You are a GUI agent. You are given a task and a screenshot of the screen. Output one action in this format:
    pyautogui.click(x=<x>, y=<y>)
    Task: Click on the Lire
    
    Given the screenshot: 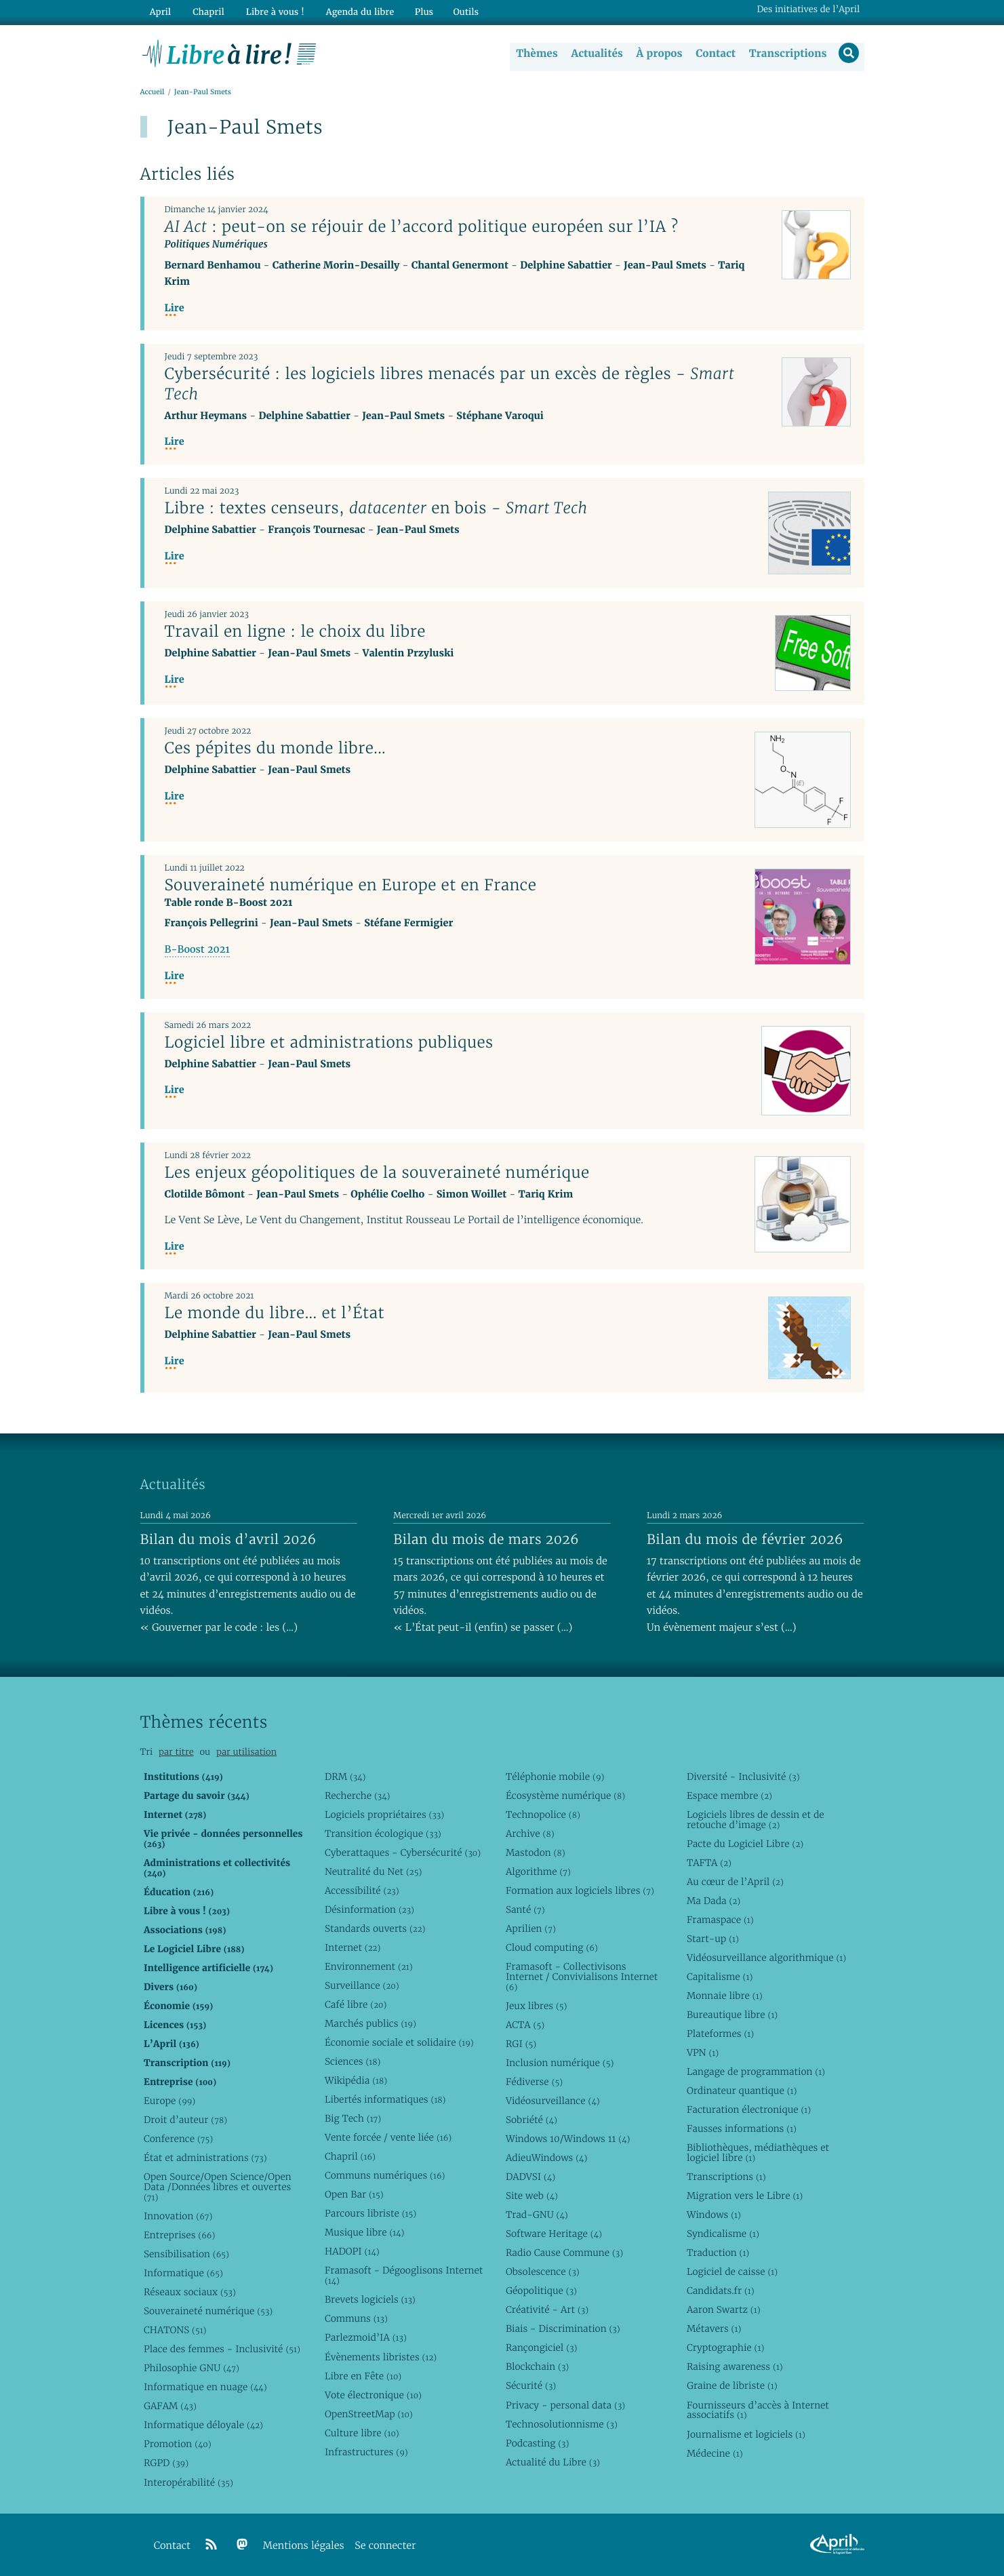 What is the action you would take?
    pyautogui.click(x=174, y=308)
    